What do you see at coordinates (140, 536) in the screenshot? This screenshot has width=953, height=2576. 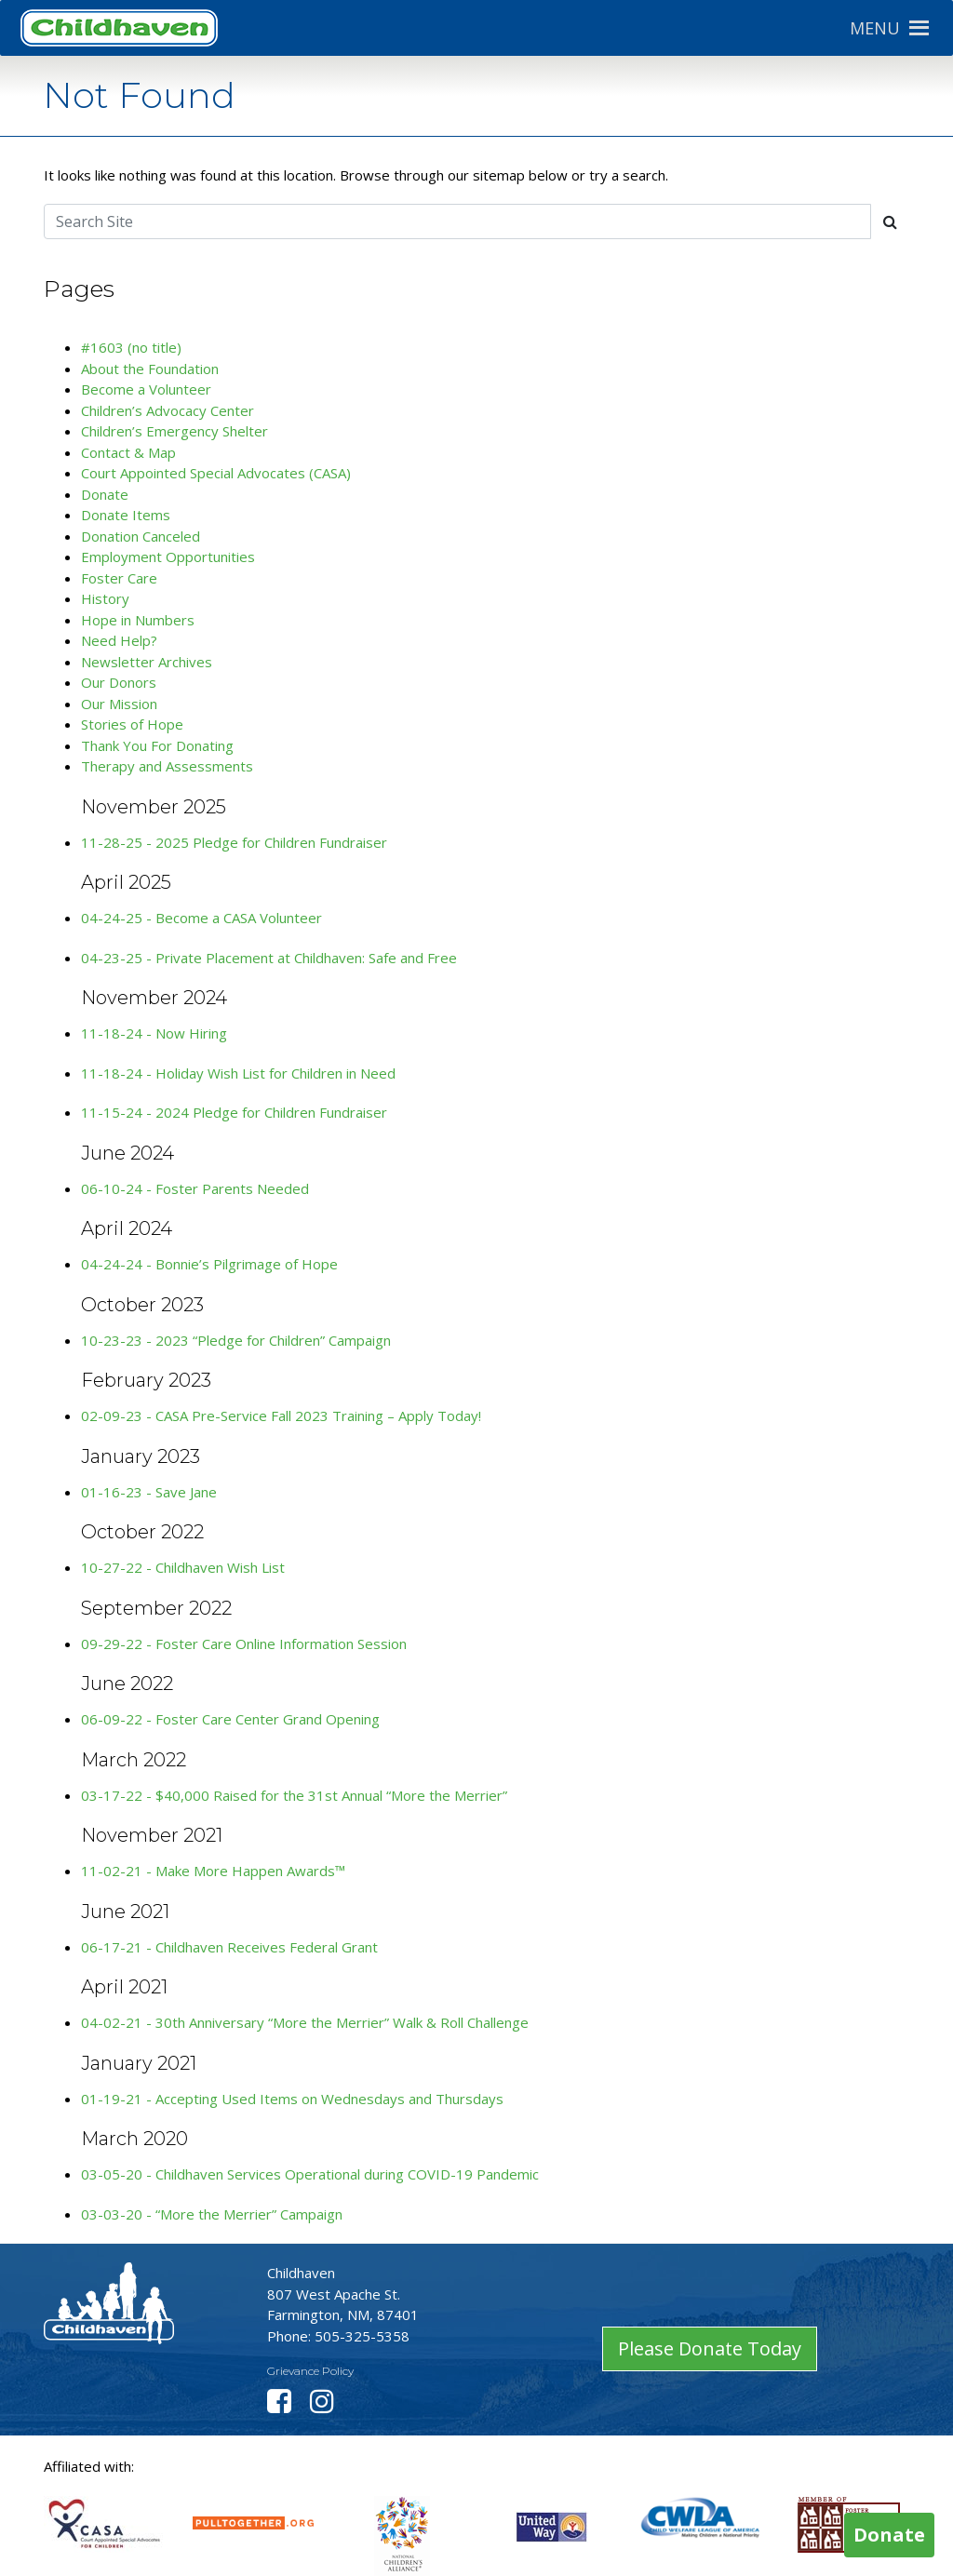 I see `Donation Canceled` at bounding box center [140, 536].